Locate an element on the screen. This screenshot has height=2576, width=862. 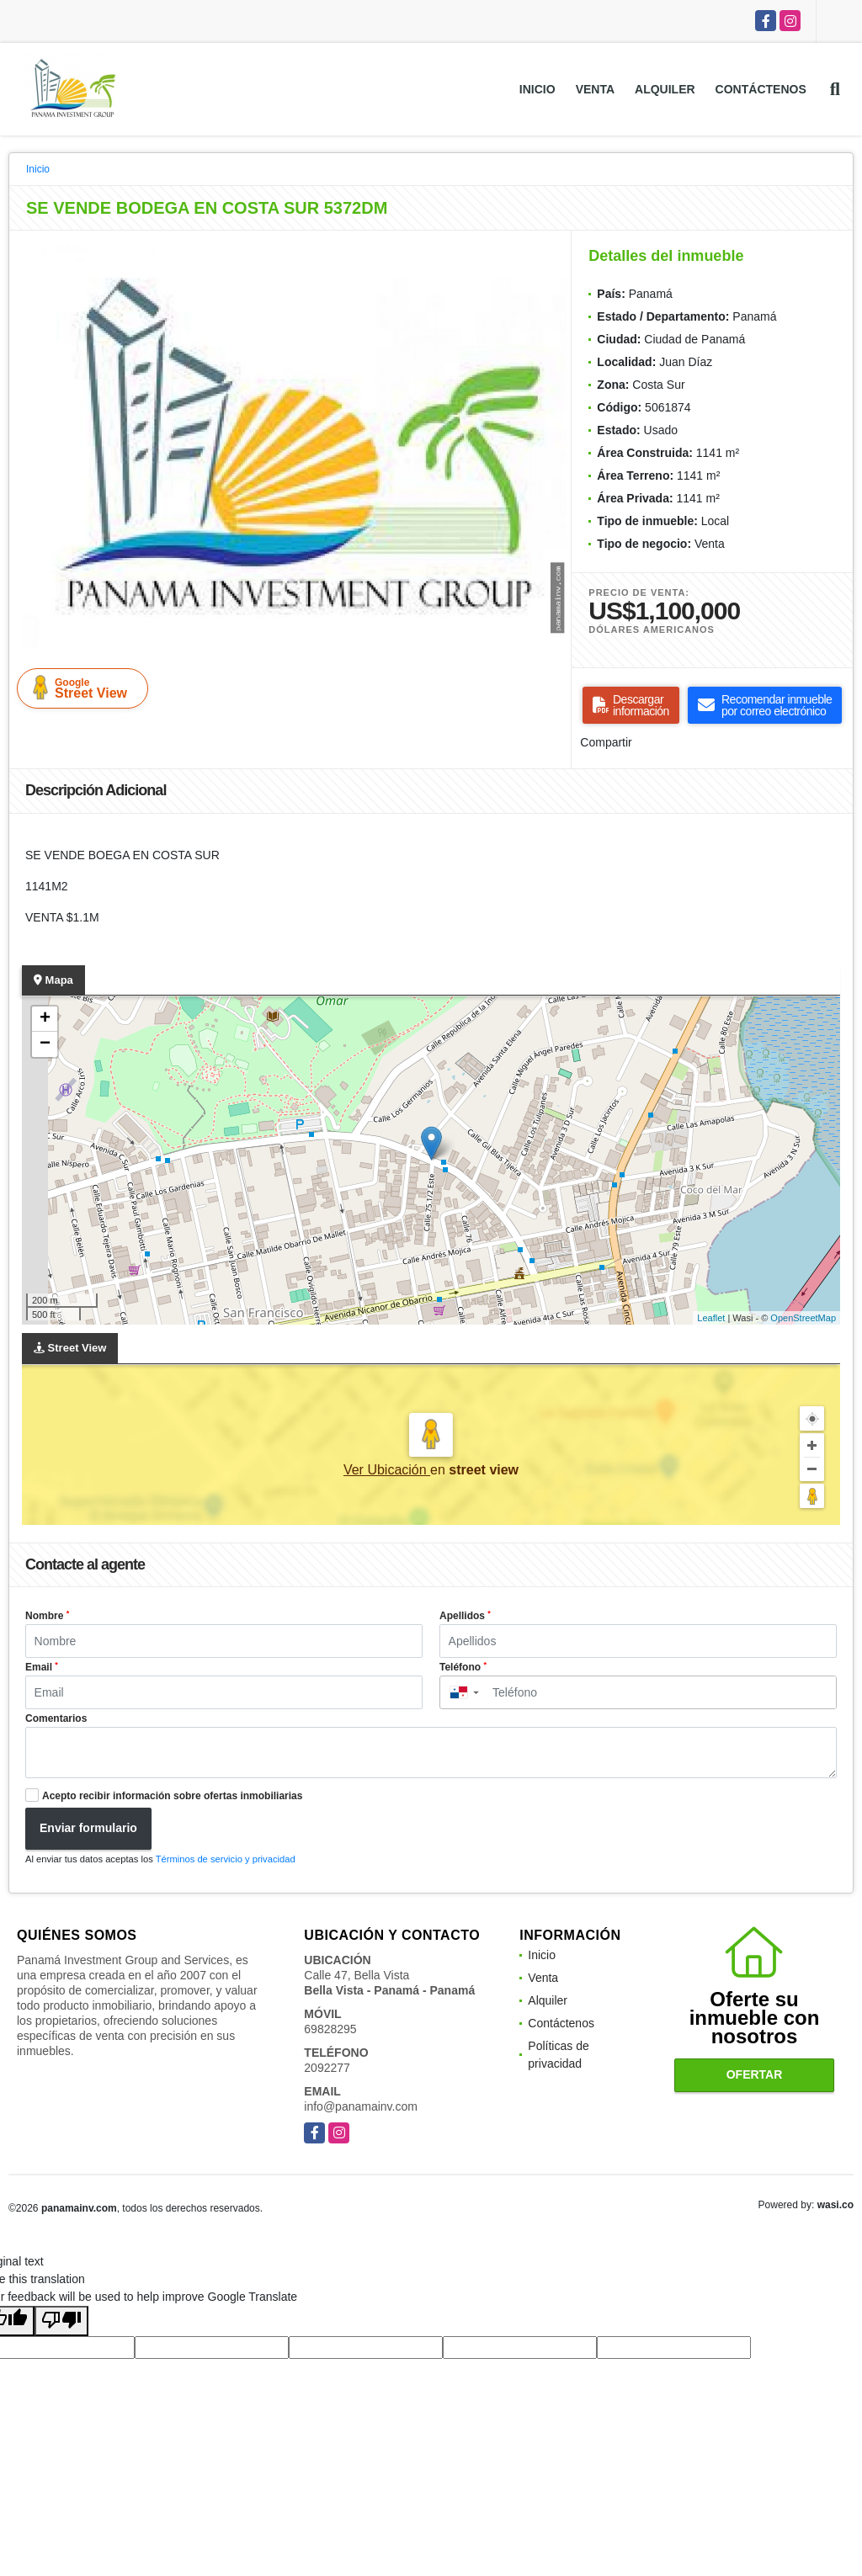
2092277 is located at coordinates (327, 2067).